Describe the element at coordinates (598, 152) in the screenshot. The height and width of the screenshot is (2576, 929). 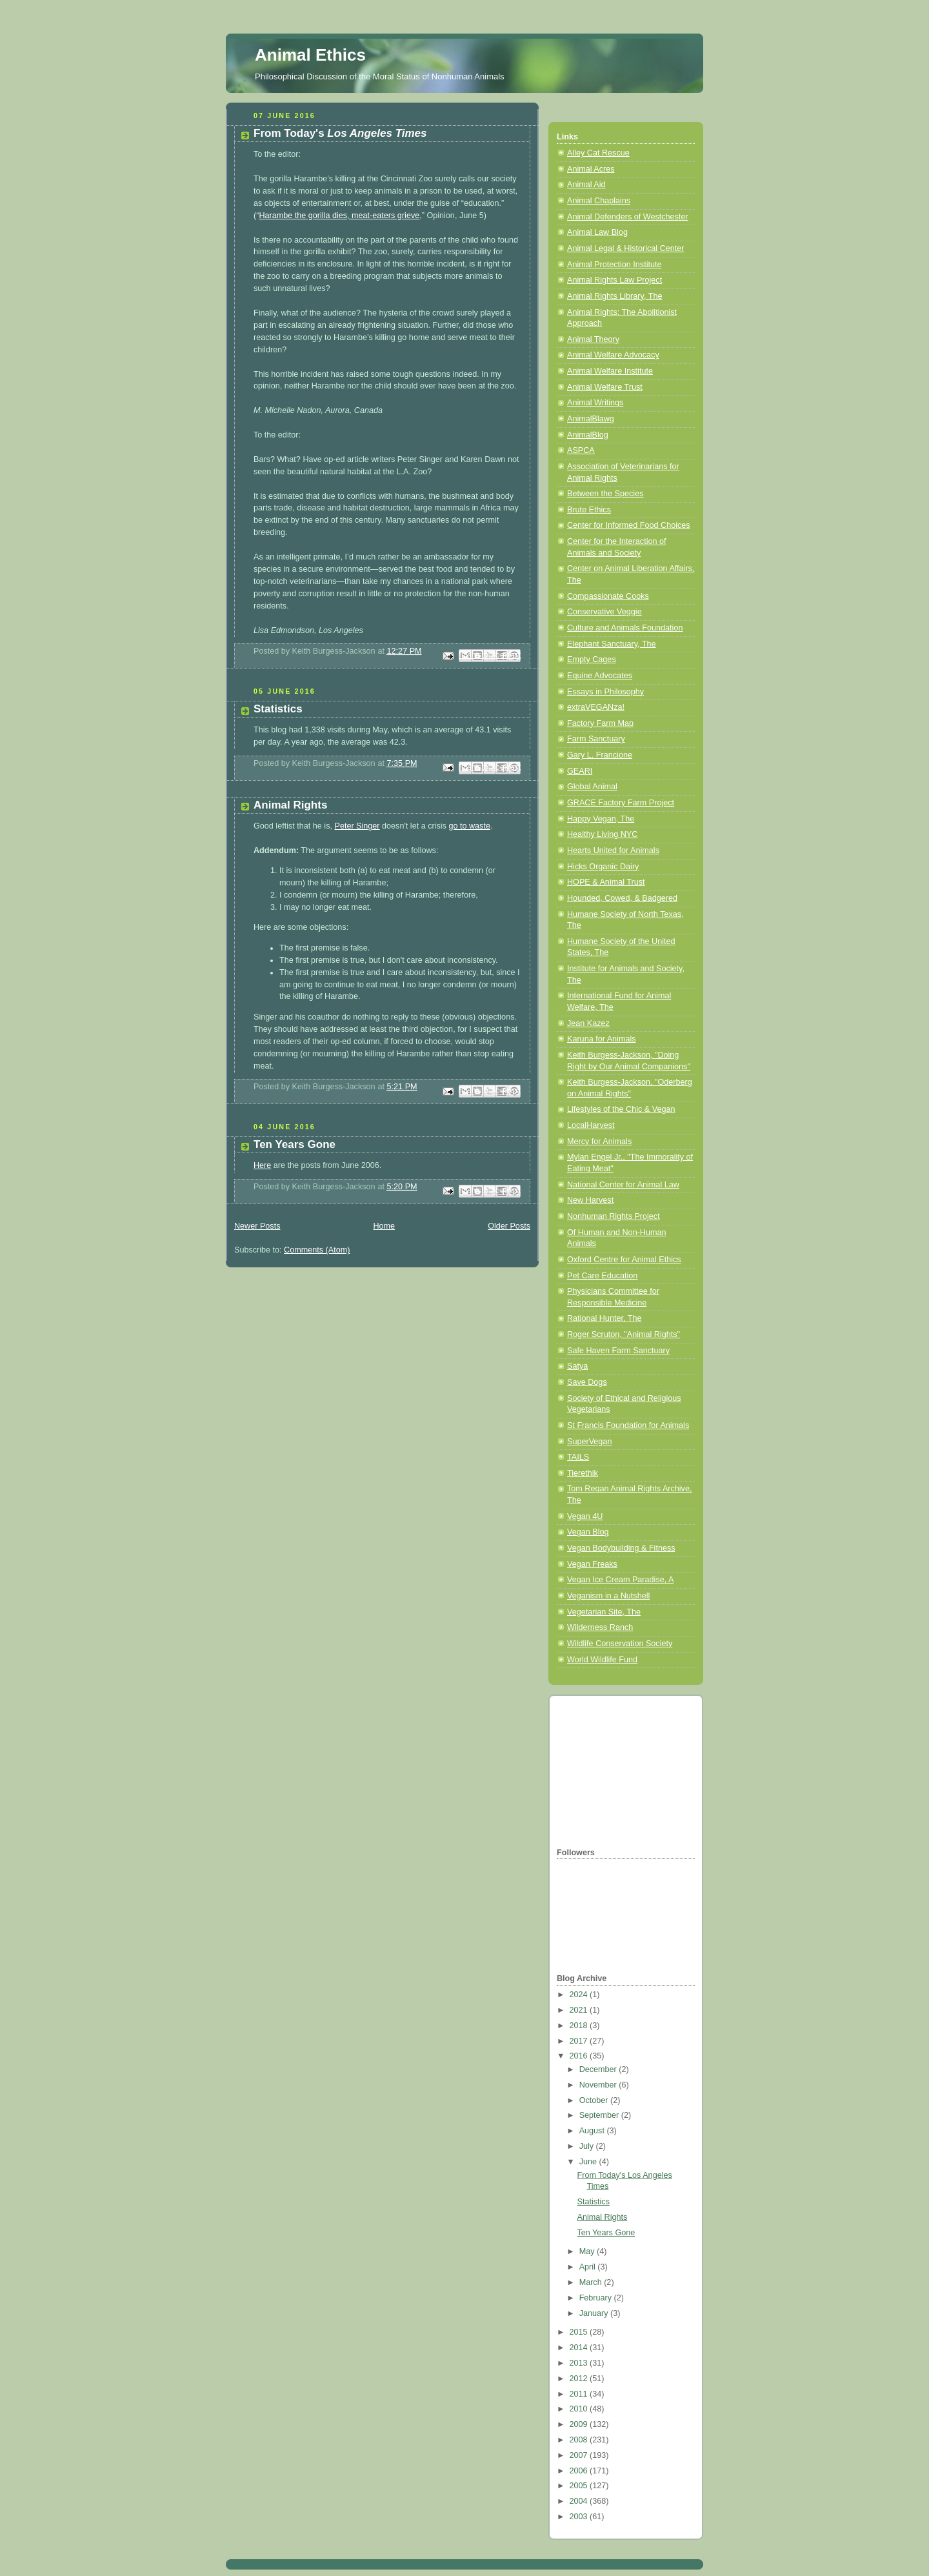
I see `Alley Cat Rescue` at that location.